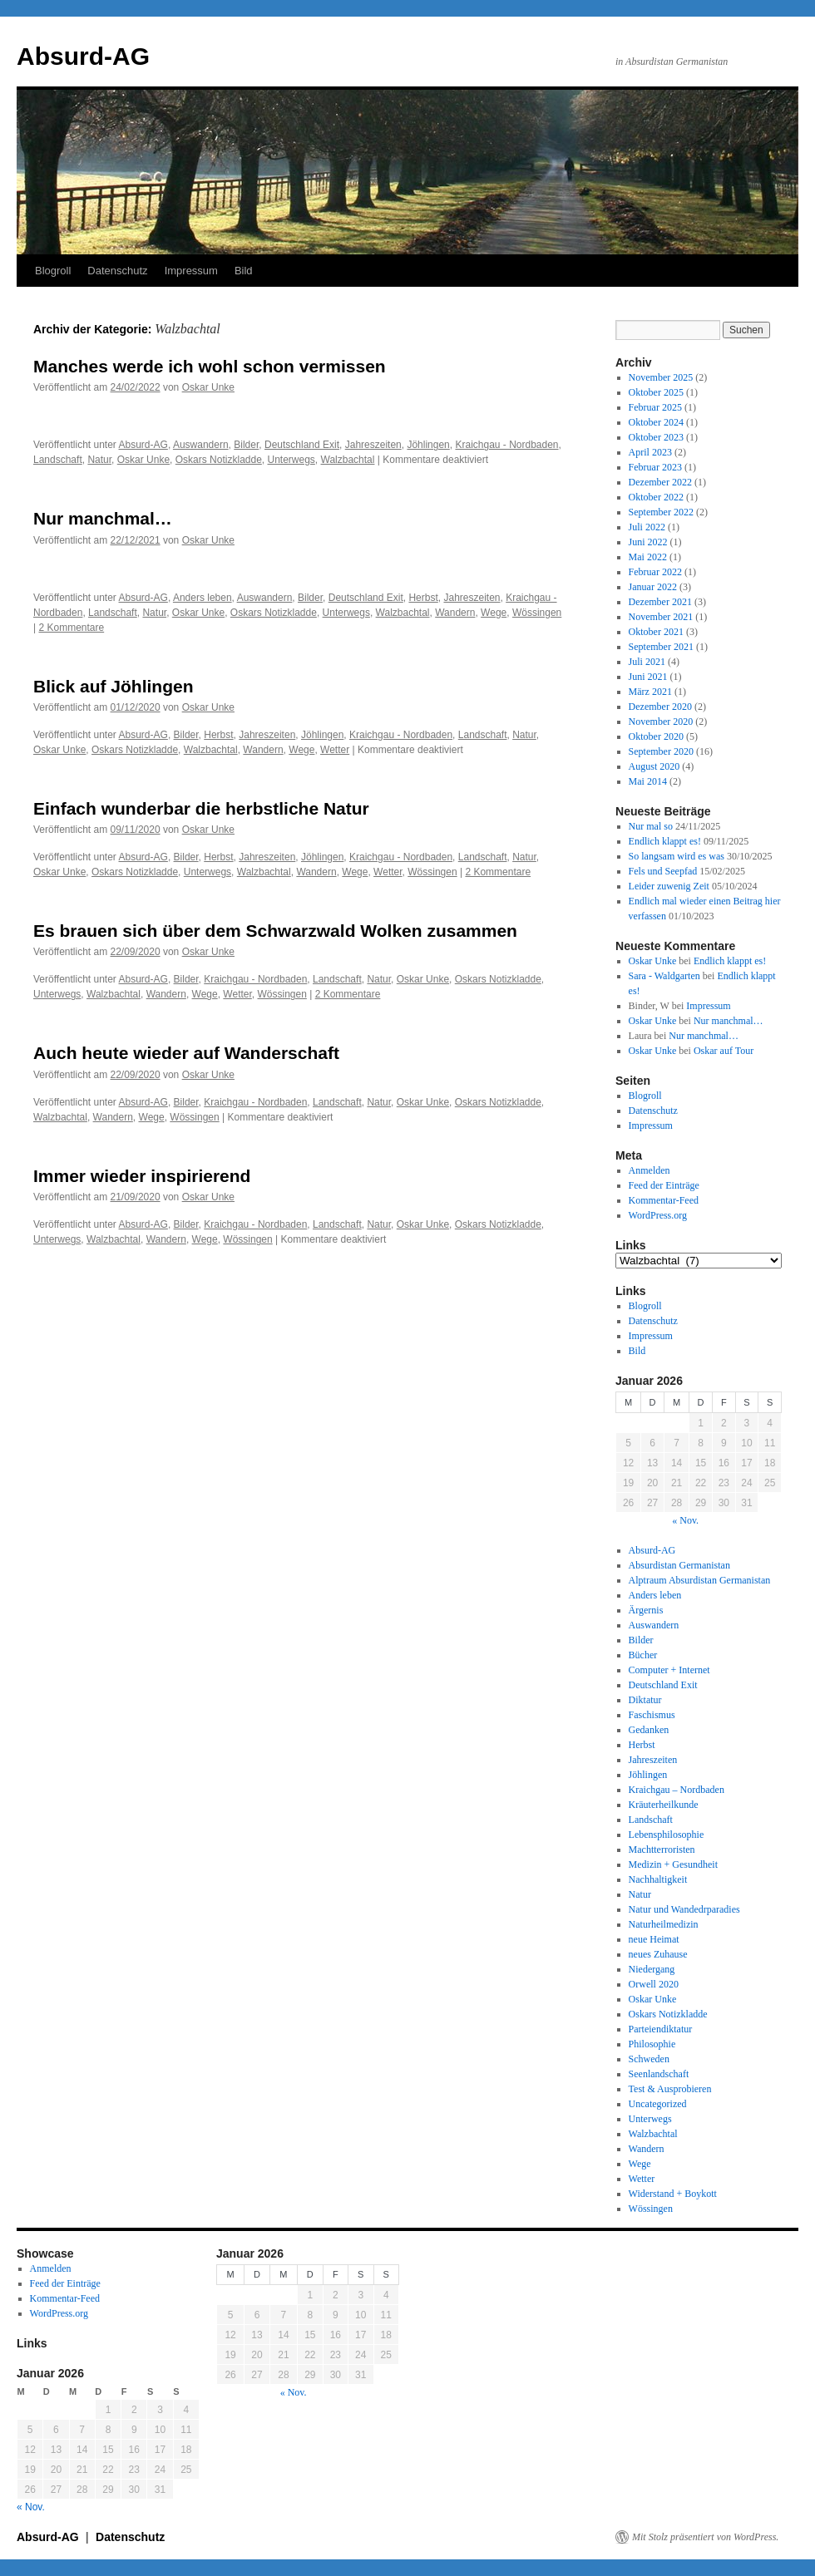  Describe the element at coordinates (685, 1520) in the screenshot. I see `« Nov.` at that location.